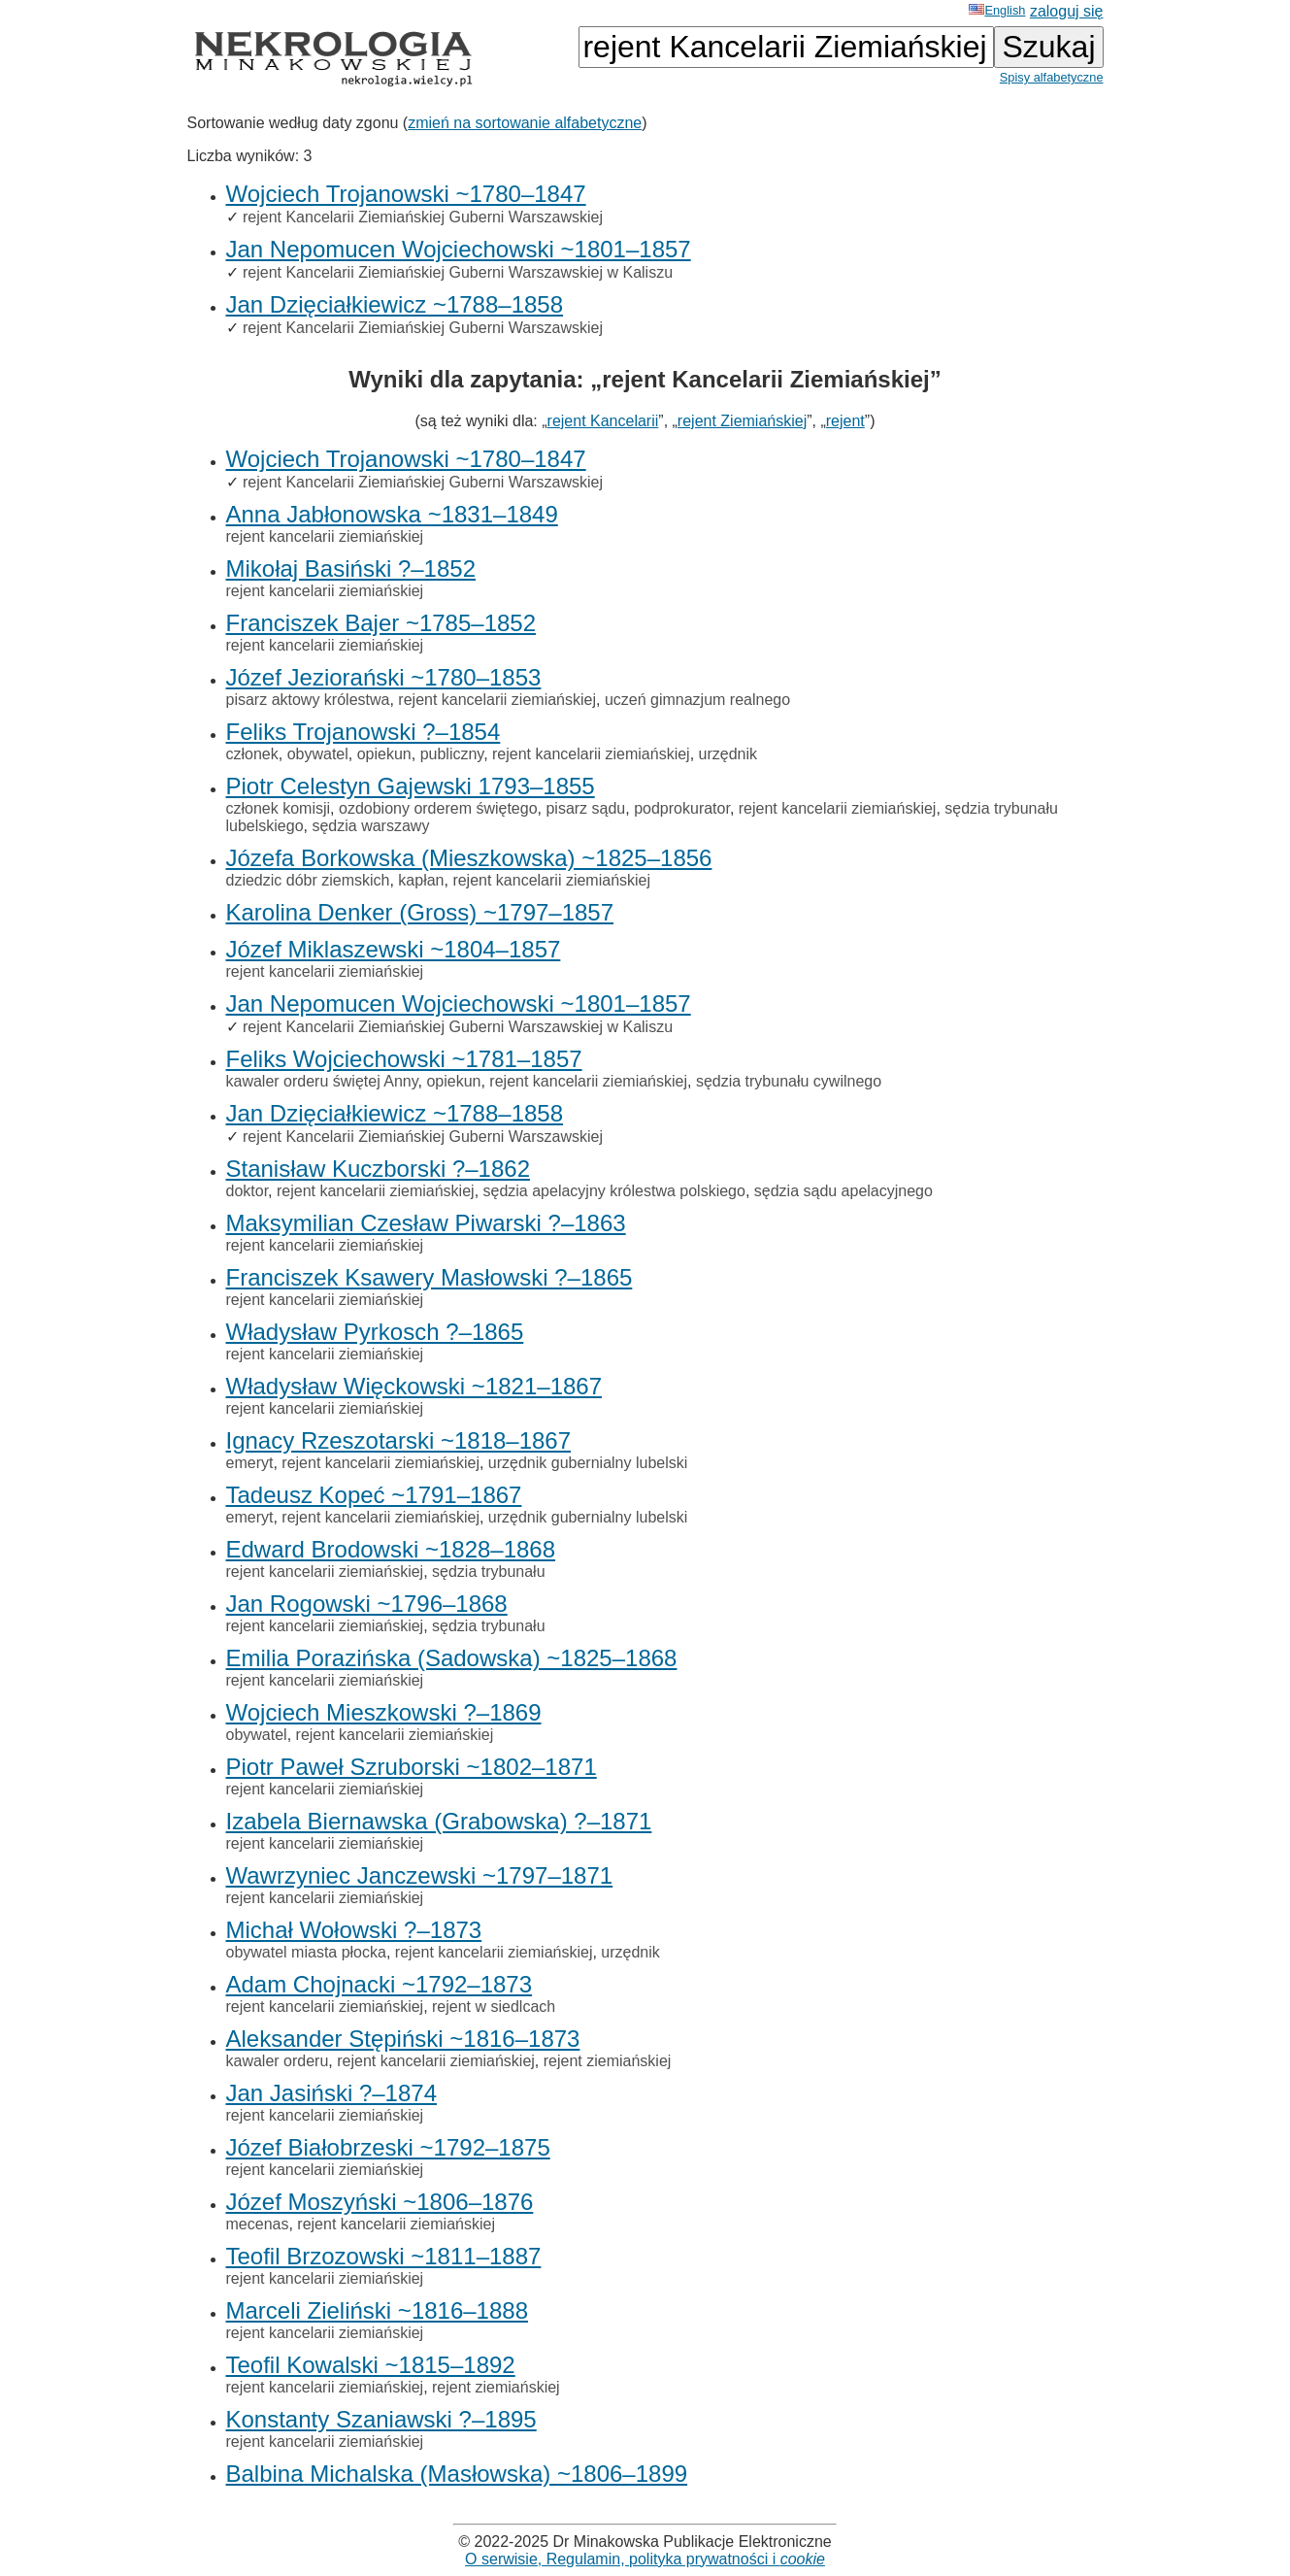  Describe the element at coordinates (423, 217) in the screenshot. I see `rejent Kancelarii Ziemiańskiej Guberni Warszawskiej` at that location.